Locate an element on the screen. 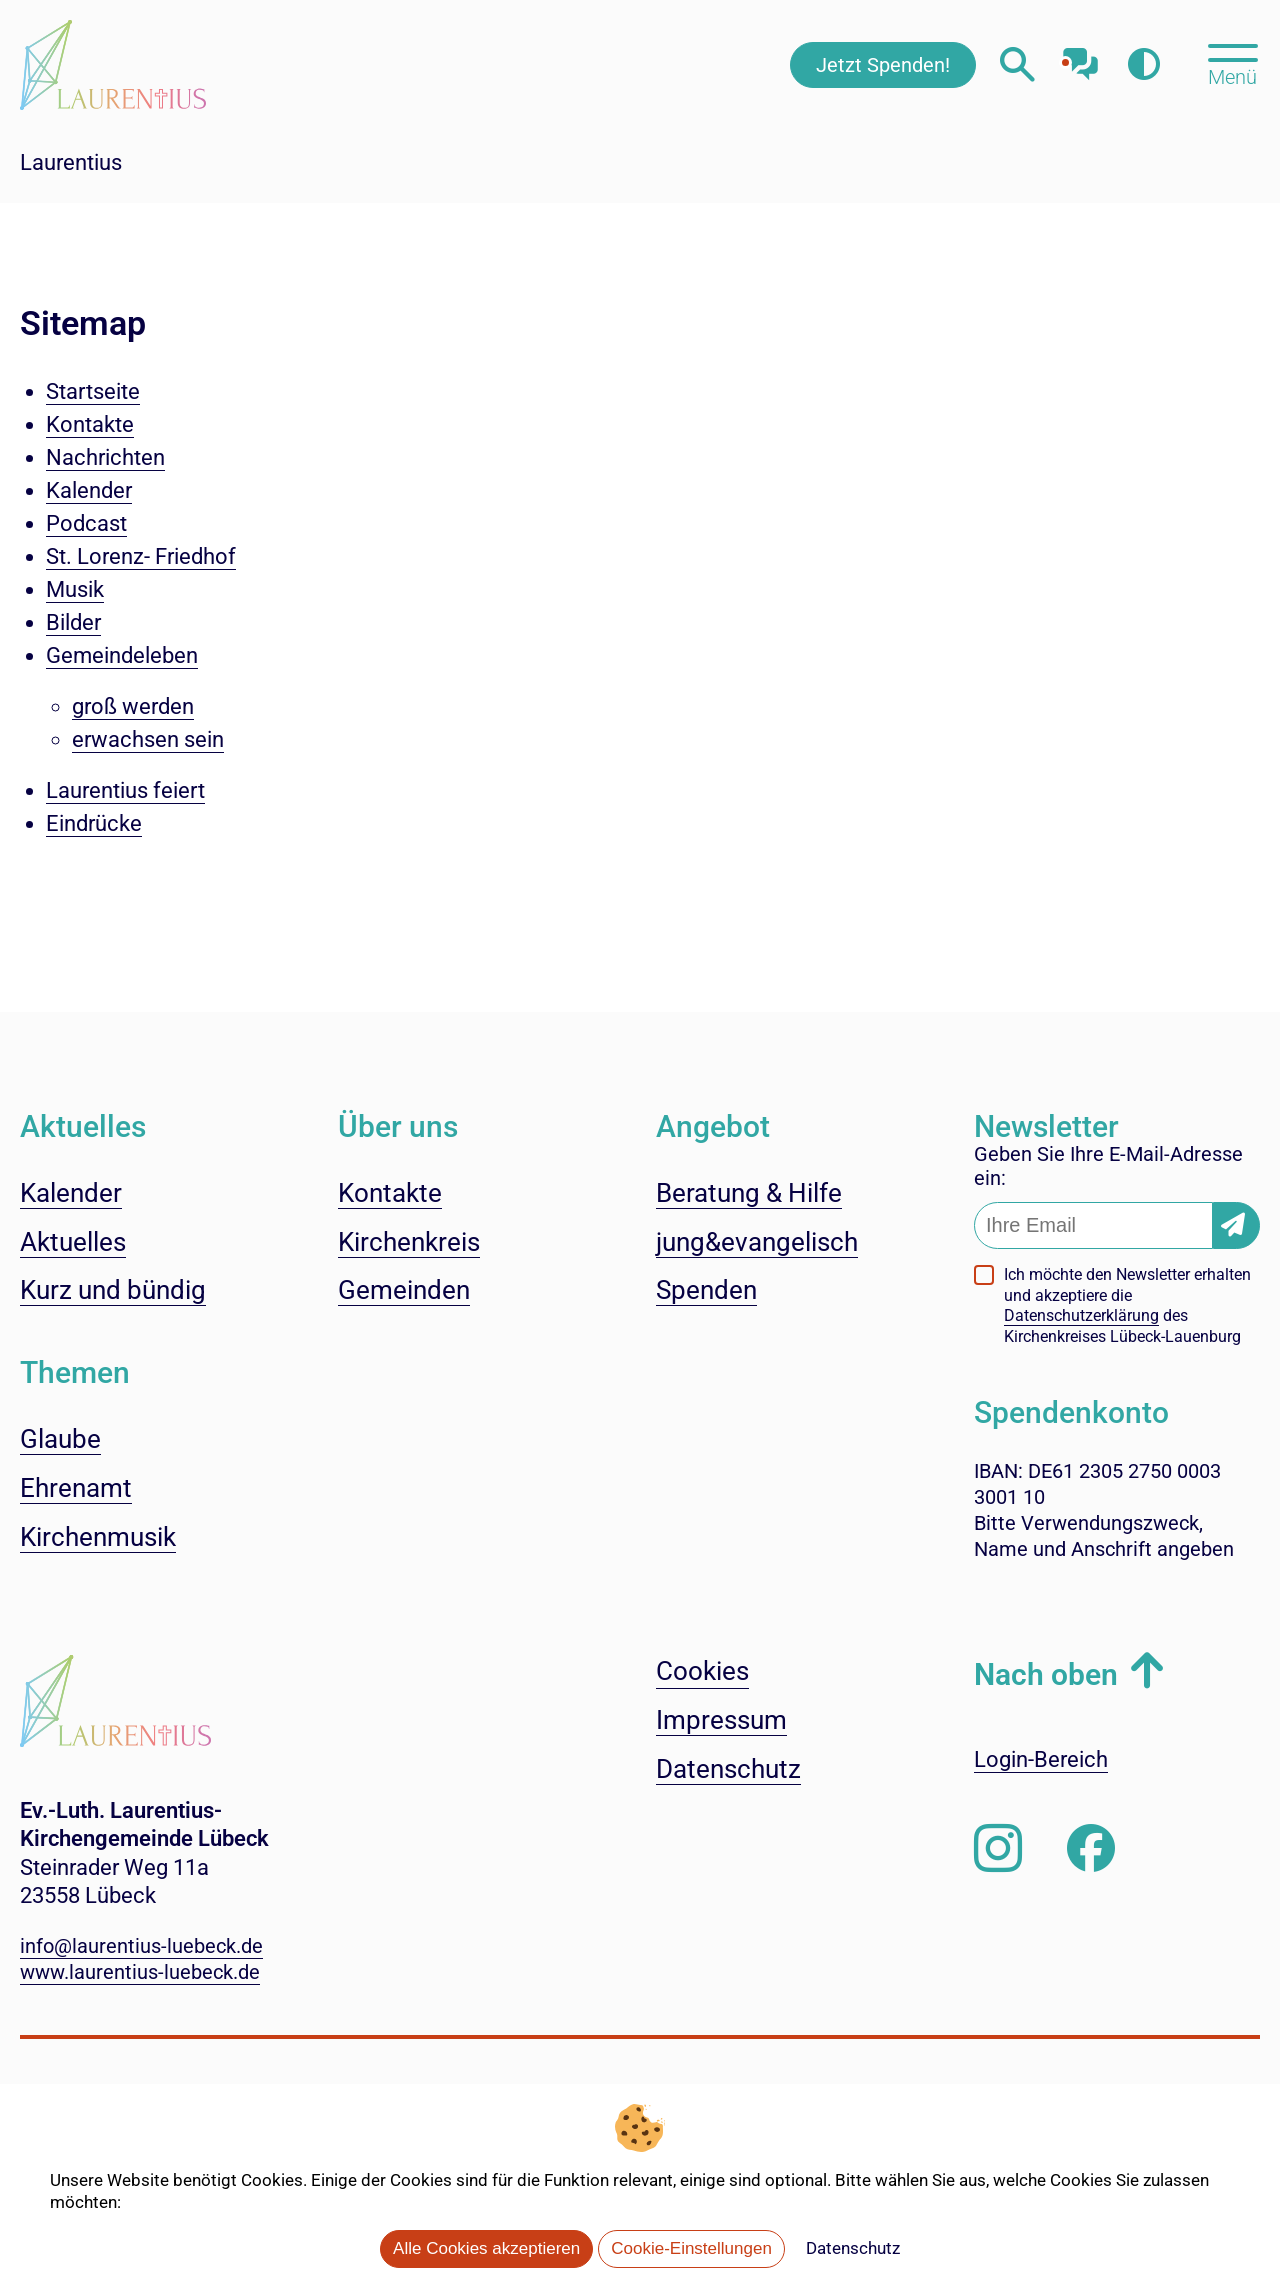 This screenshot has width=1280, height=2288. Datenschutzerklärung is located at coordinates (1081, 1315).